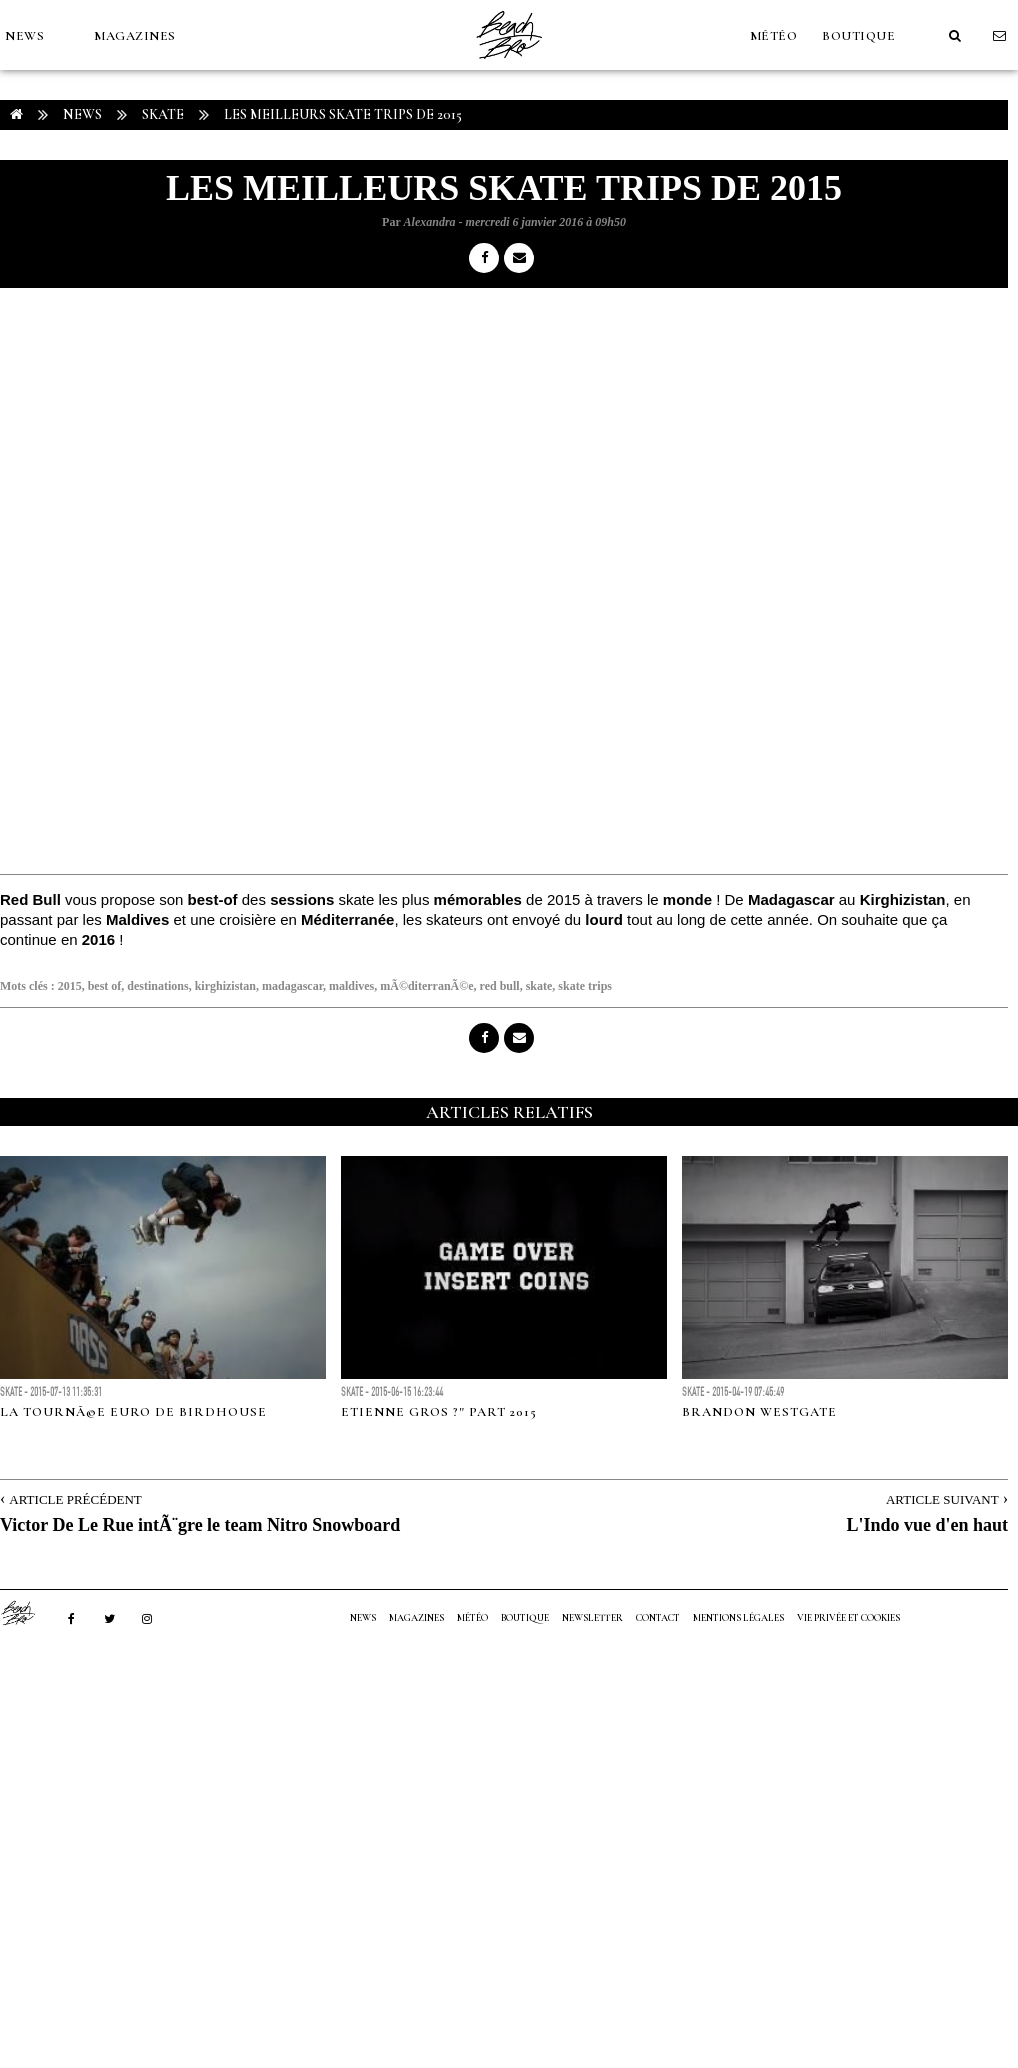 This screenshot has height=2068, width=1018. I want to click on BRANDON WESTGATE, so click(759, 1412).